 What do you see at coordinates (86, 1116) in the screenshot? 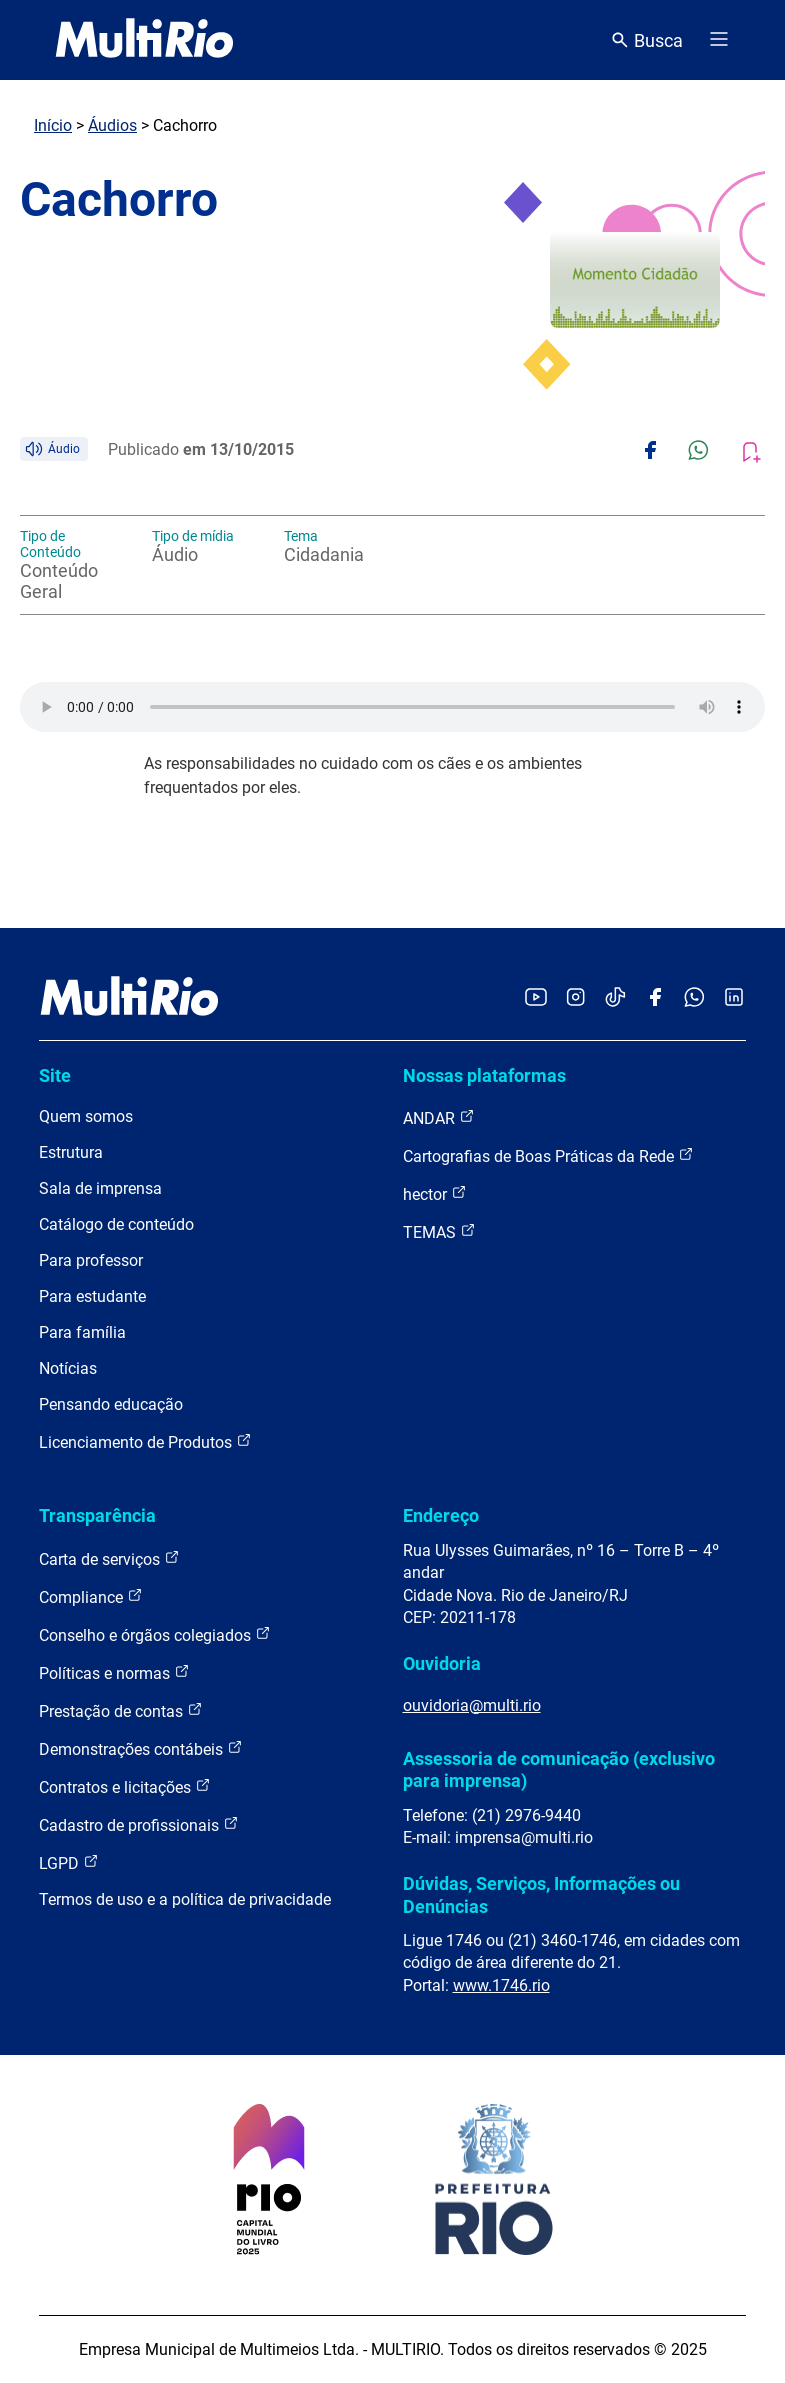
I see `Quem somos` at bounding box center [86, 1116].